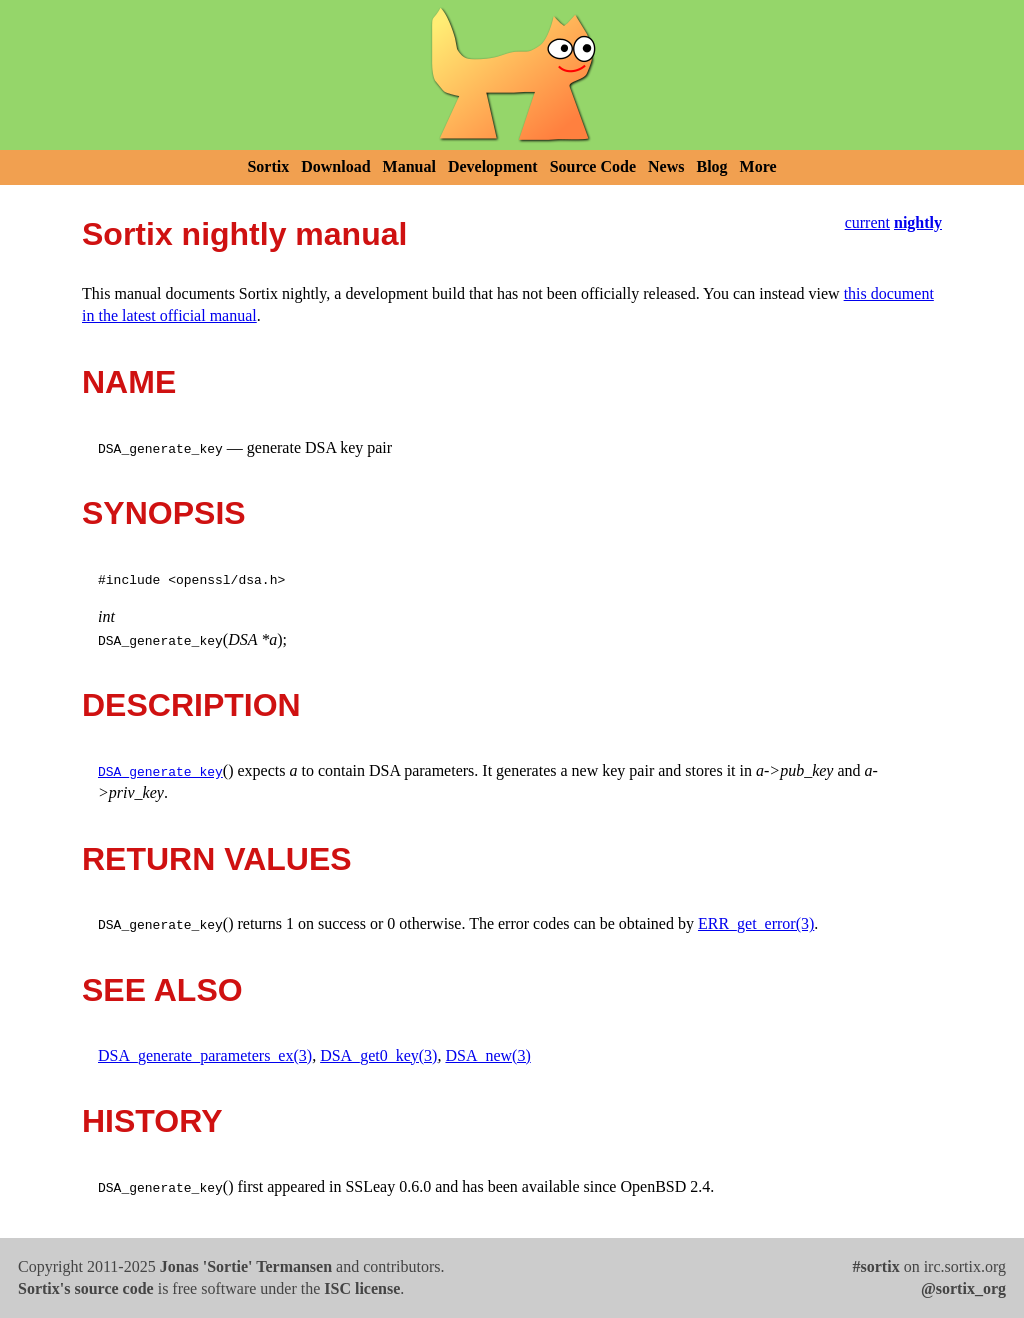 The width and height of the screenshot is (1024, 1318). Describe the element at coordinates (268, 166) in the screenshot. I see `Sortix` at that location.